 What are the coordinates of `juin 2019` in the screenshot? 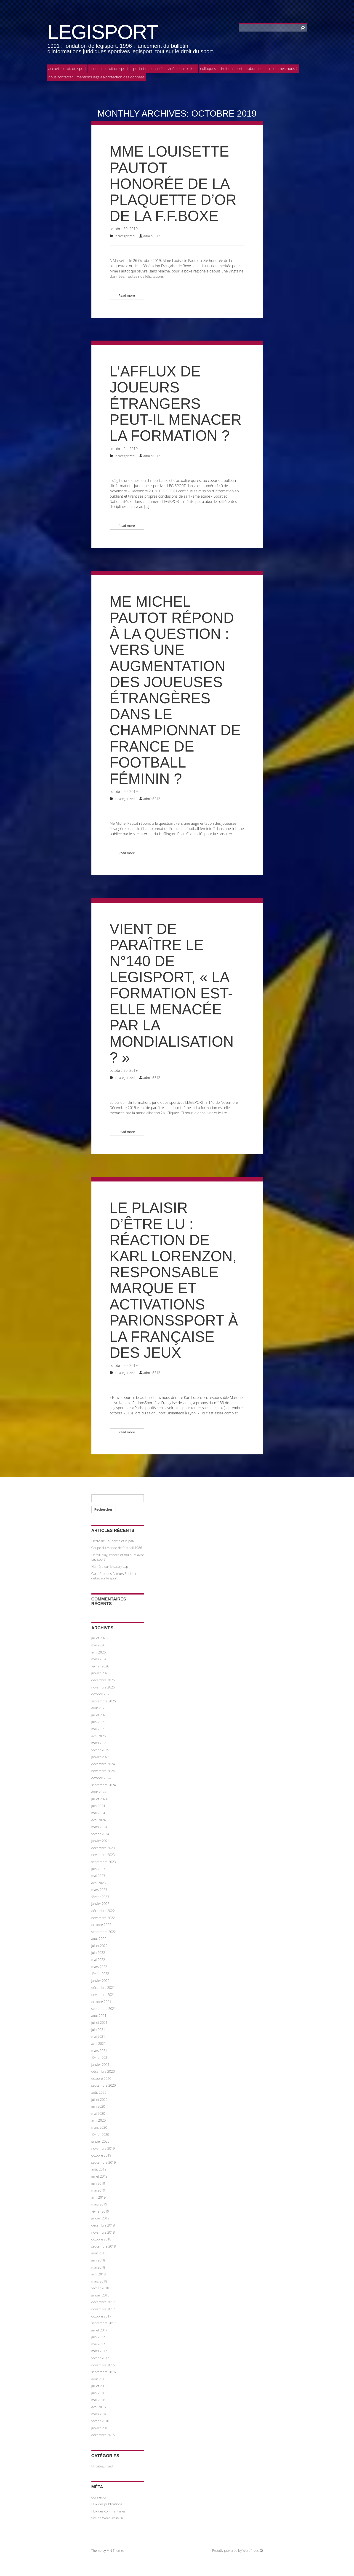 It's located at (98, 2183).